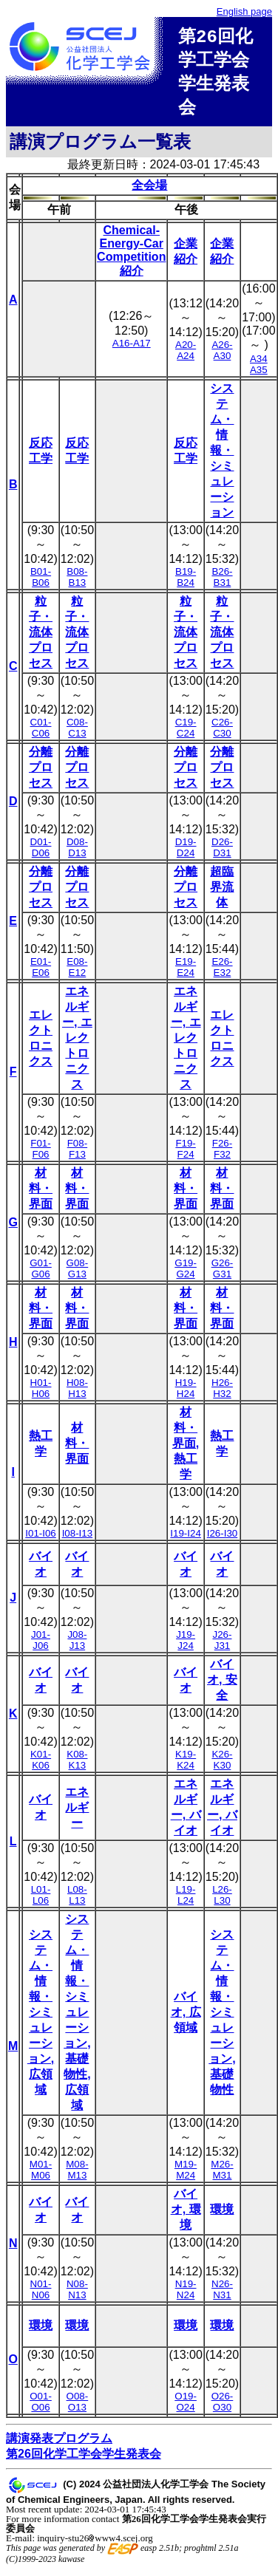  I want to click on バイオ, 安全, so click(222, 1685).